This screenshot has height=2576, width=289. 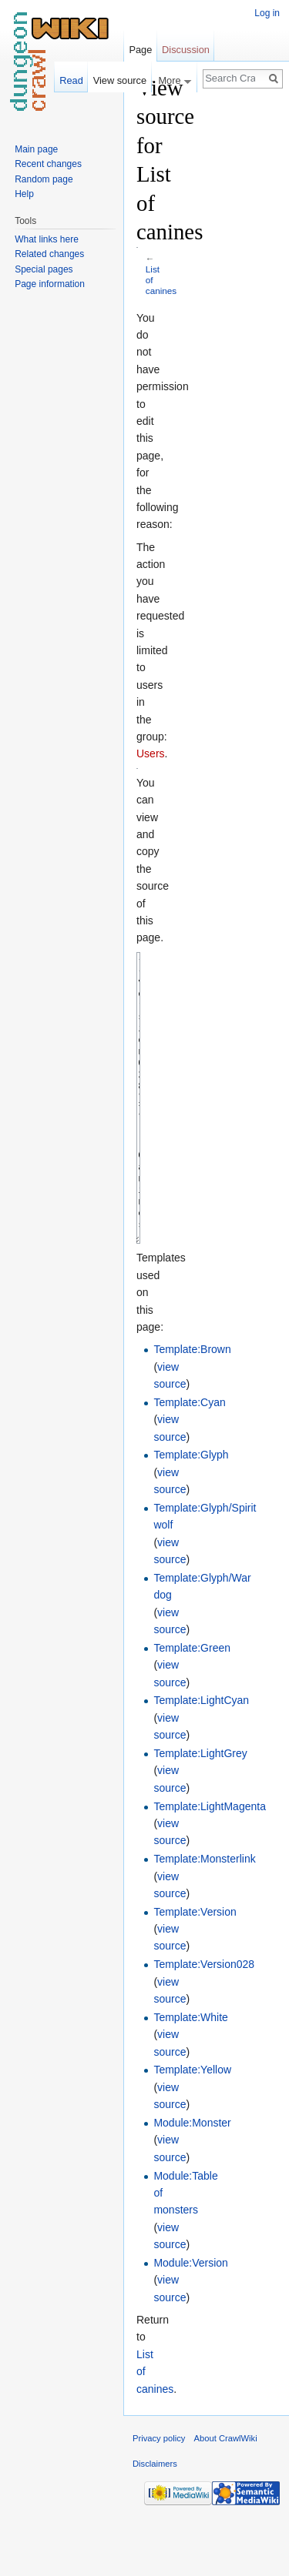 What do you see at coordinates (150, 753) in the screenshot?
I see `Users` at bounding box center [150, 753].